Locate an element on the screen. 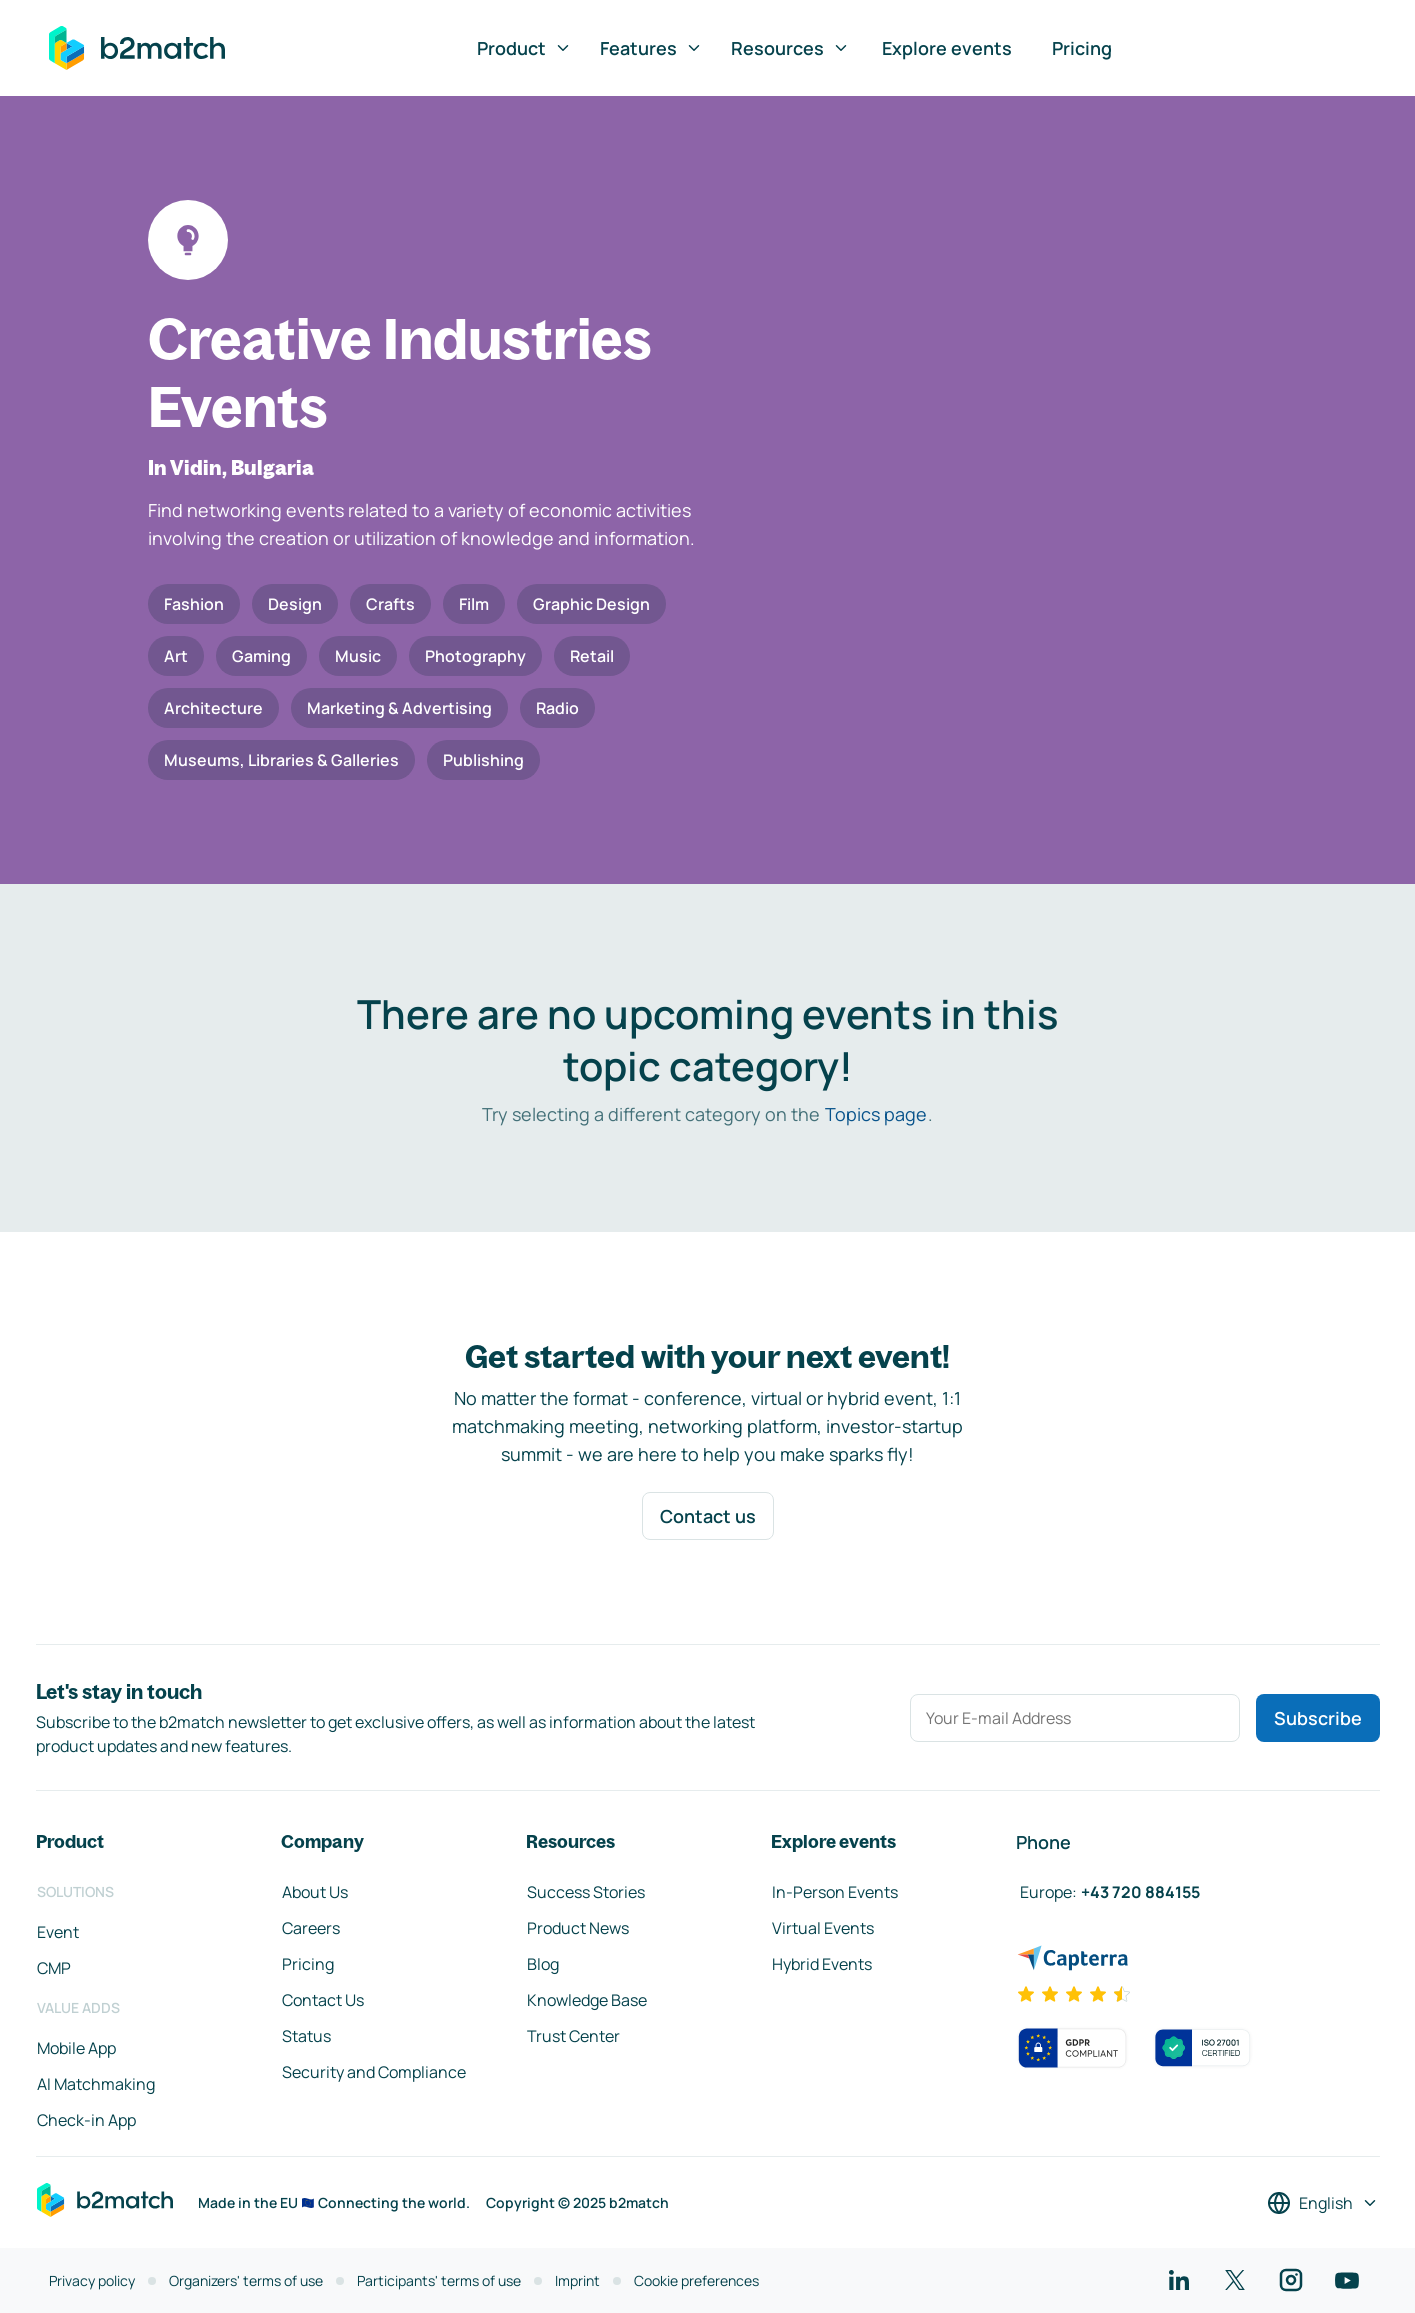 This screenshot has height=2313, width=1415. Topics page is located at coordinates (876, 1114).